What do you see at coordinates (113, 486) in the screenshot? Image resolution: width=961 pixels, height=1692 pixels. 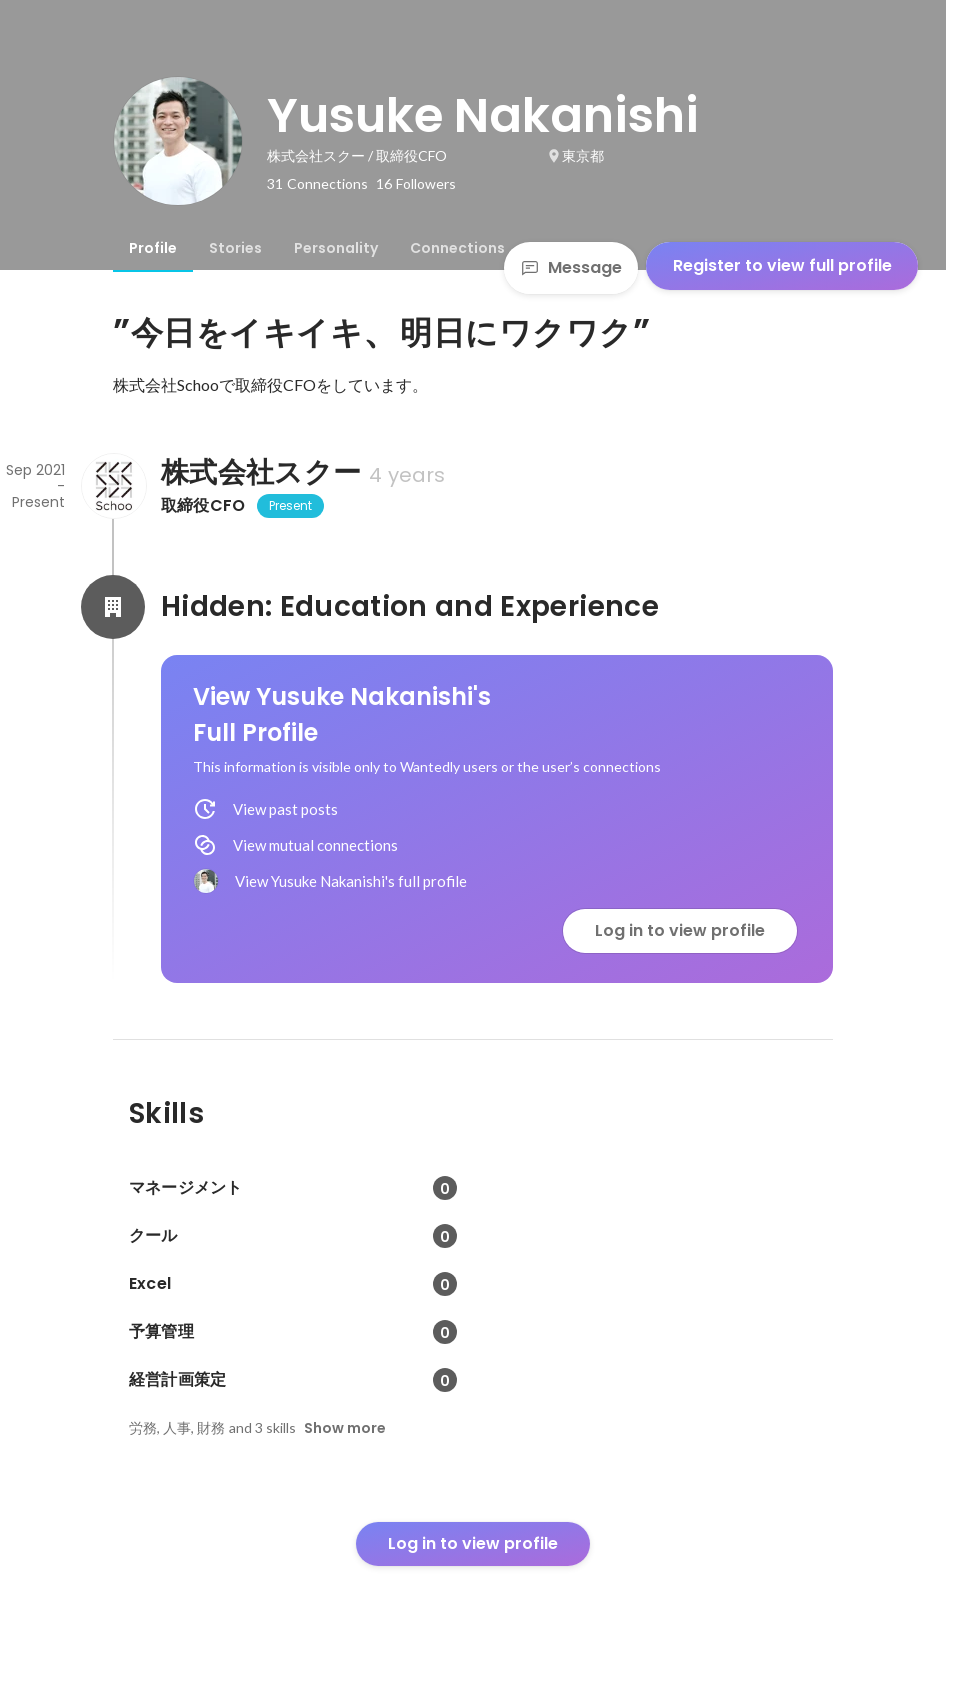 I see `[About 株式会社スクー]` at bounding box center [113, 486].